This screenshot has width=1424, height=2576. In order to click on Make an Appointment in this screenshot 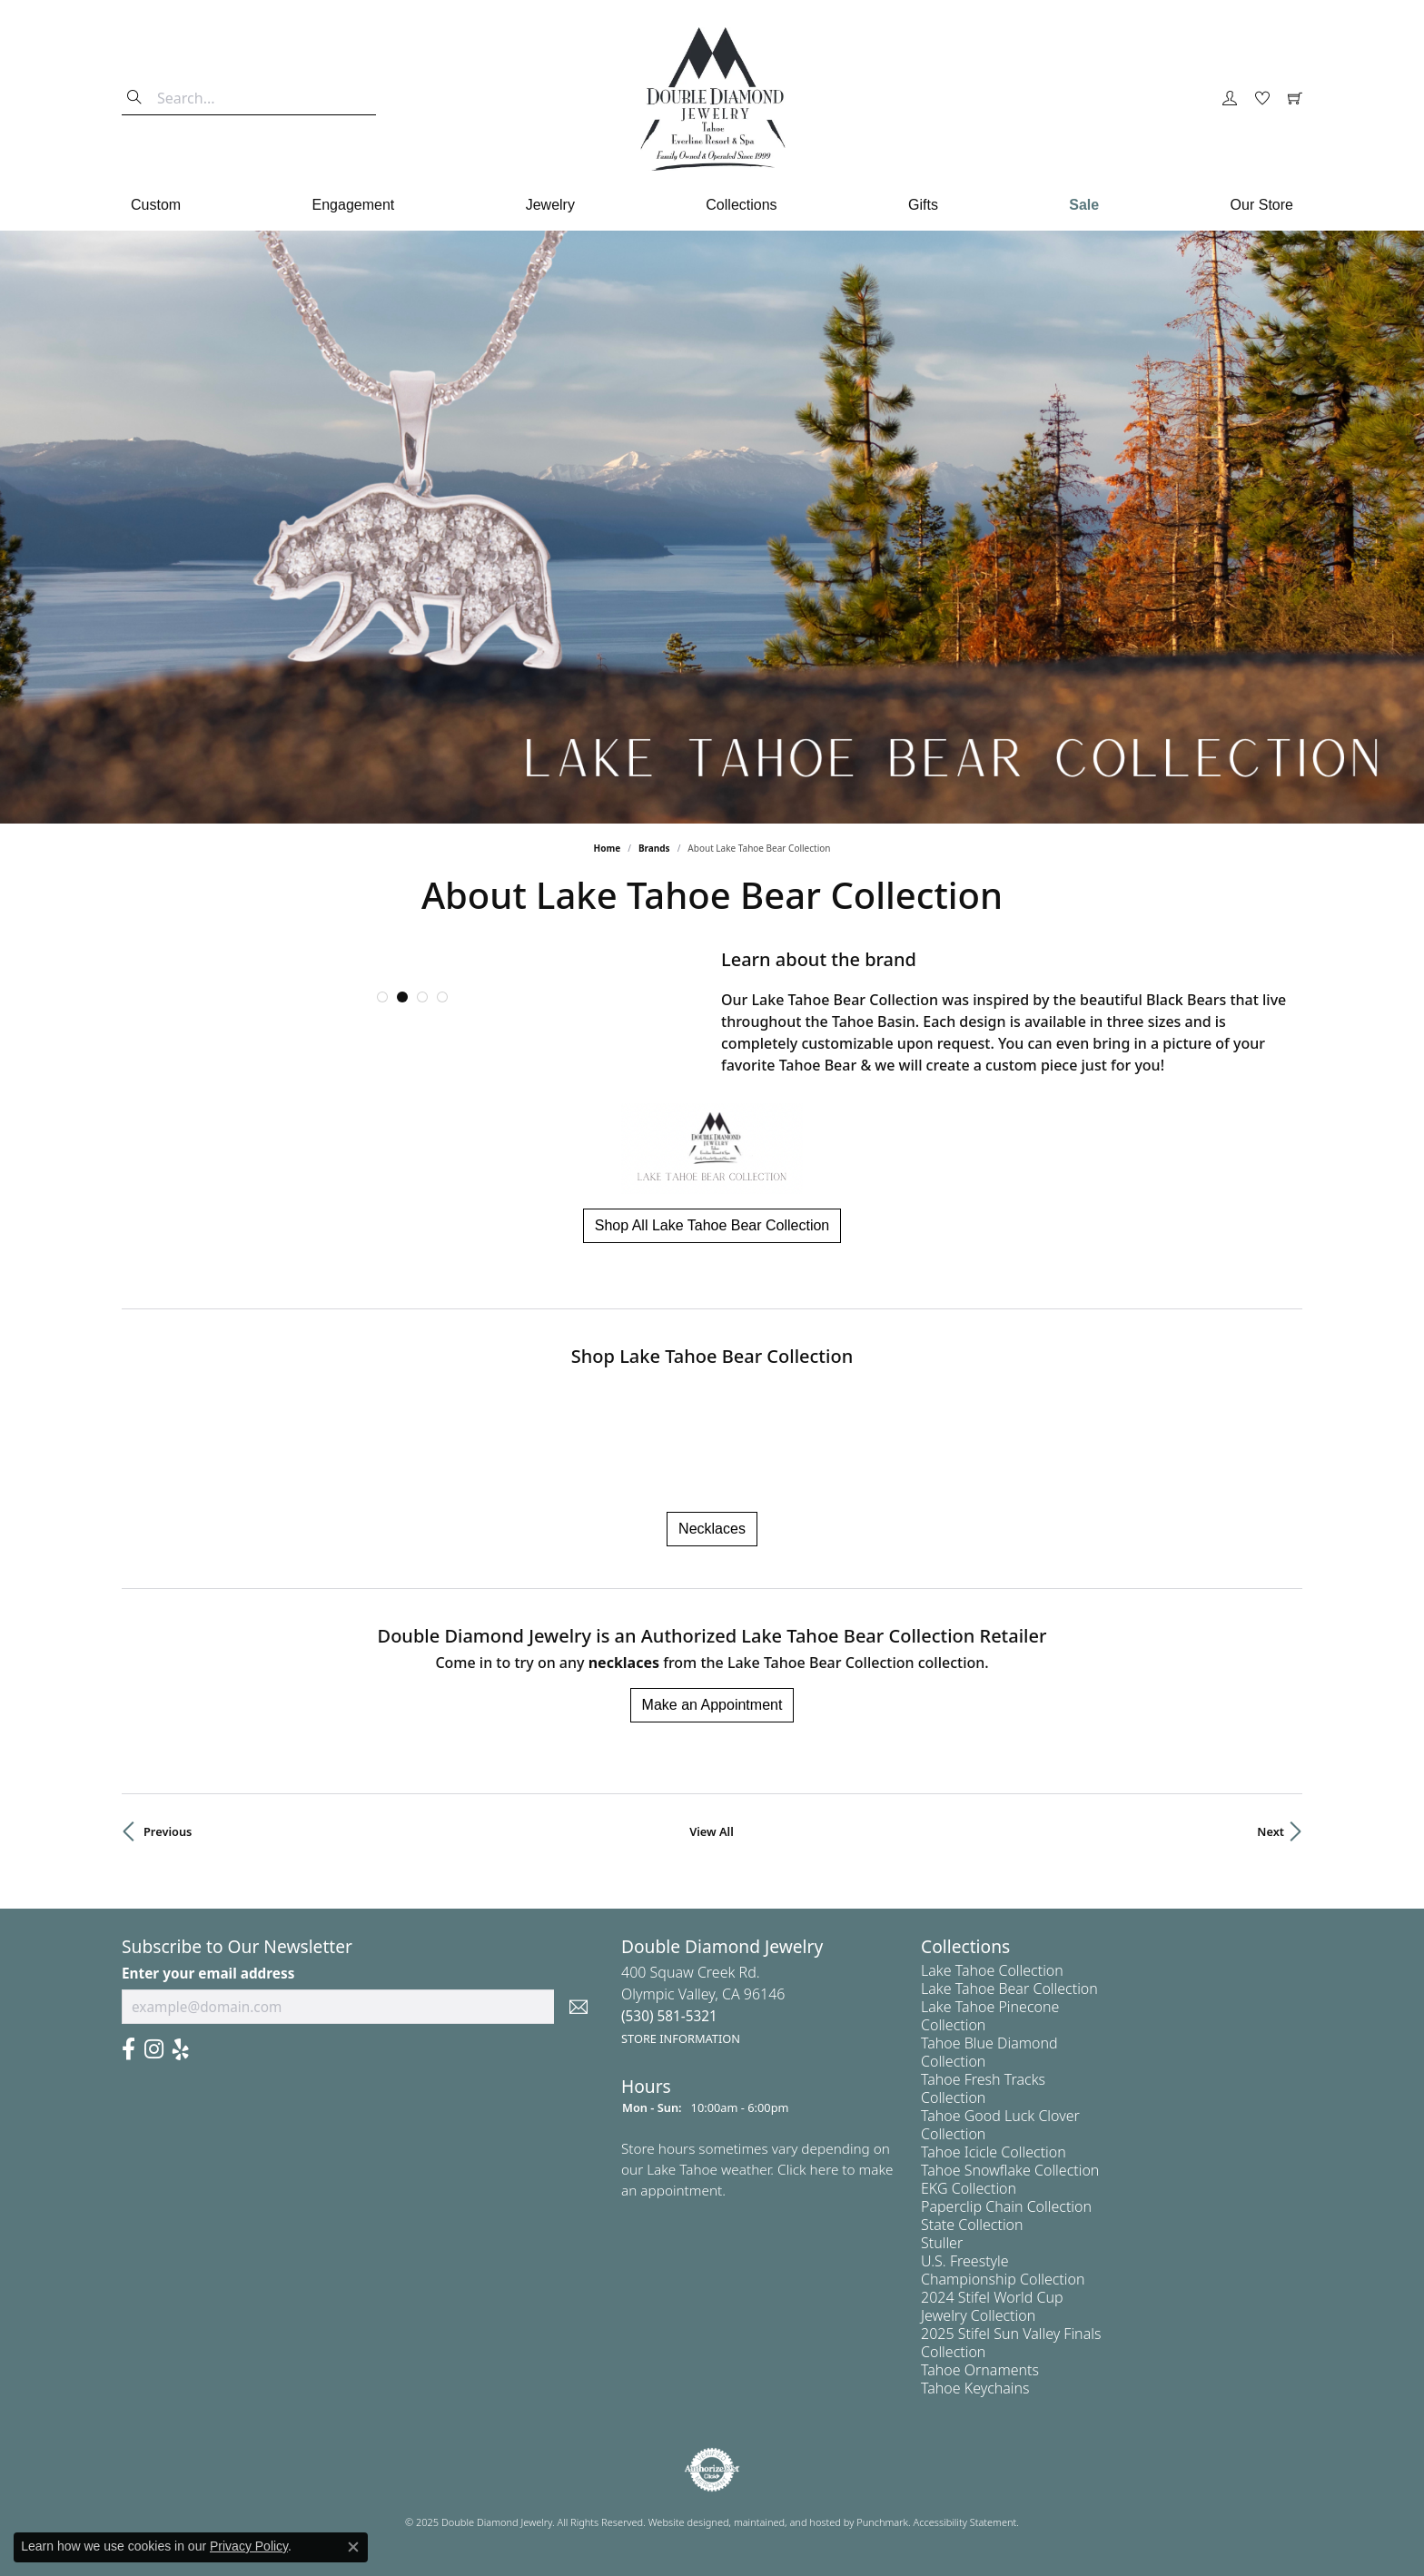, I will do `click(712, 1704)`.